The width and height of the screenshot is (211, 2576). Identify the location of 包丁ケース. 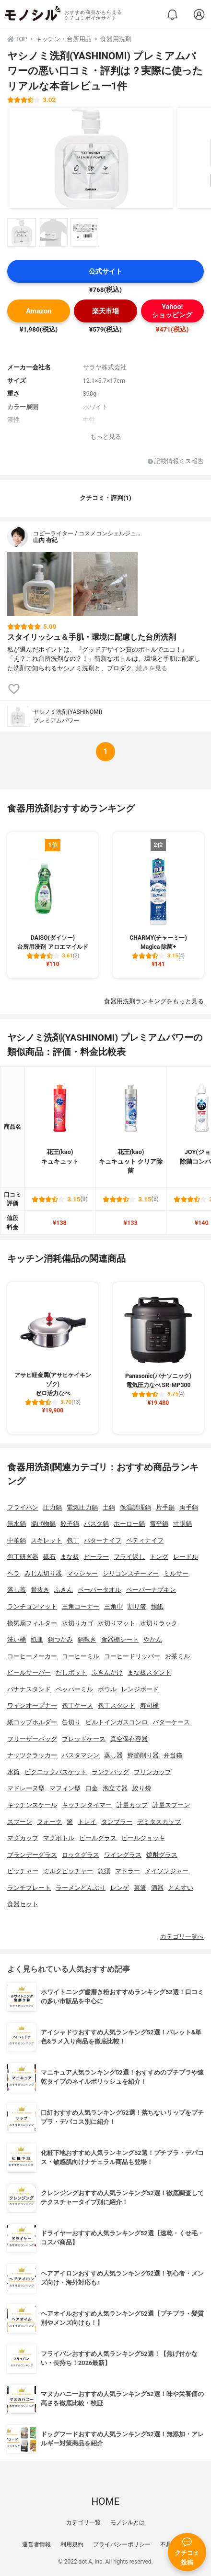
(77, 1705).